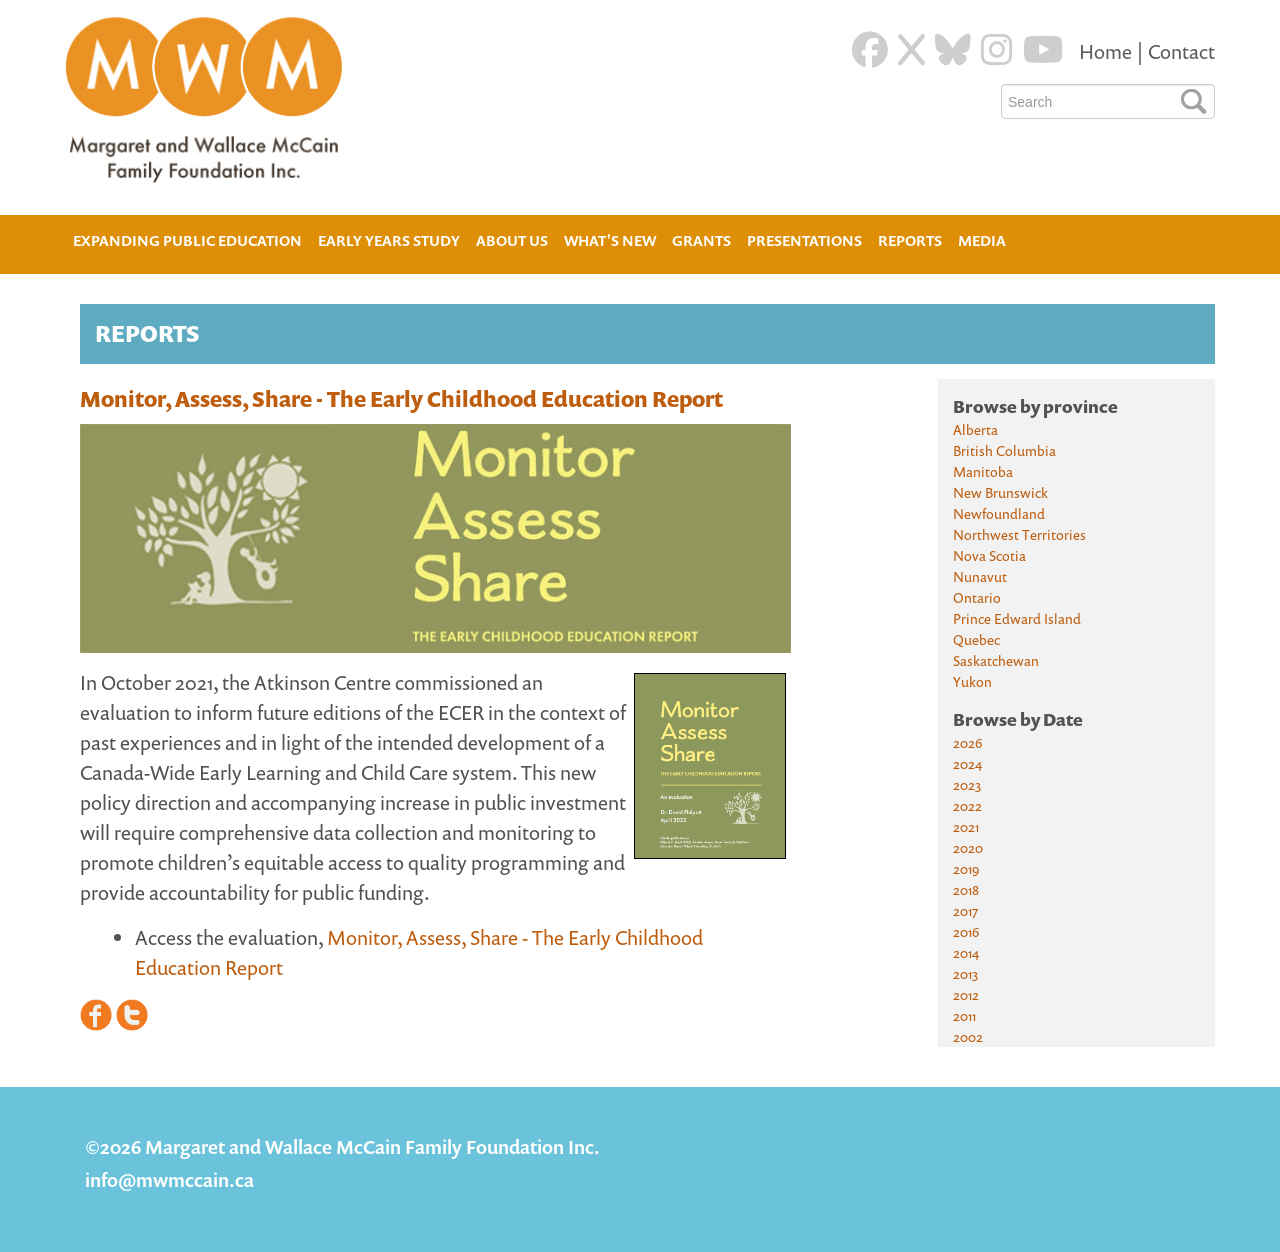 Image resolution: width=1280 pixels, height=1252 pixels. I want to click on Nova Scotia, so click(989, 555).